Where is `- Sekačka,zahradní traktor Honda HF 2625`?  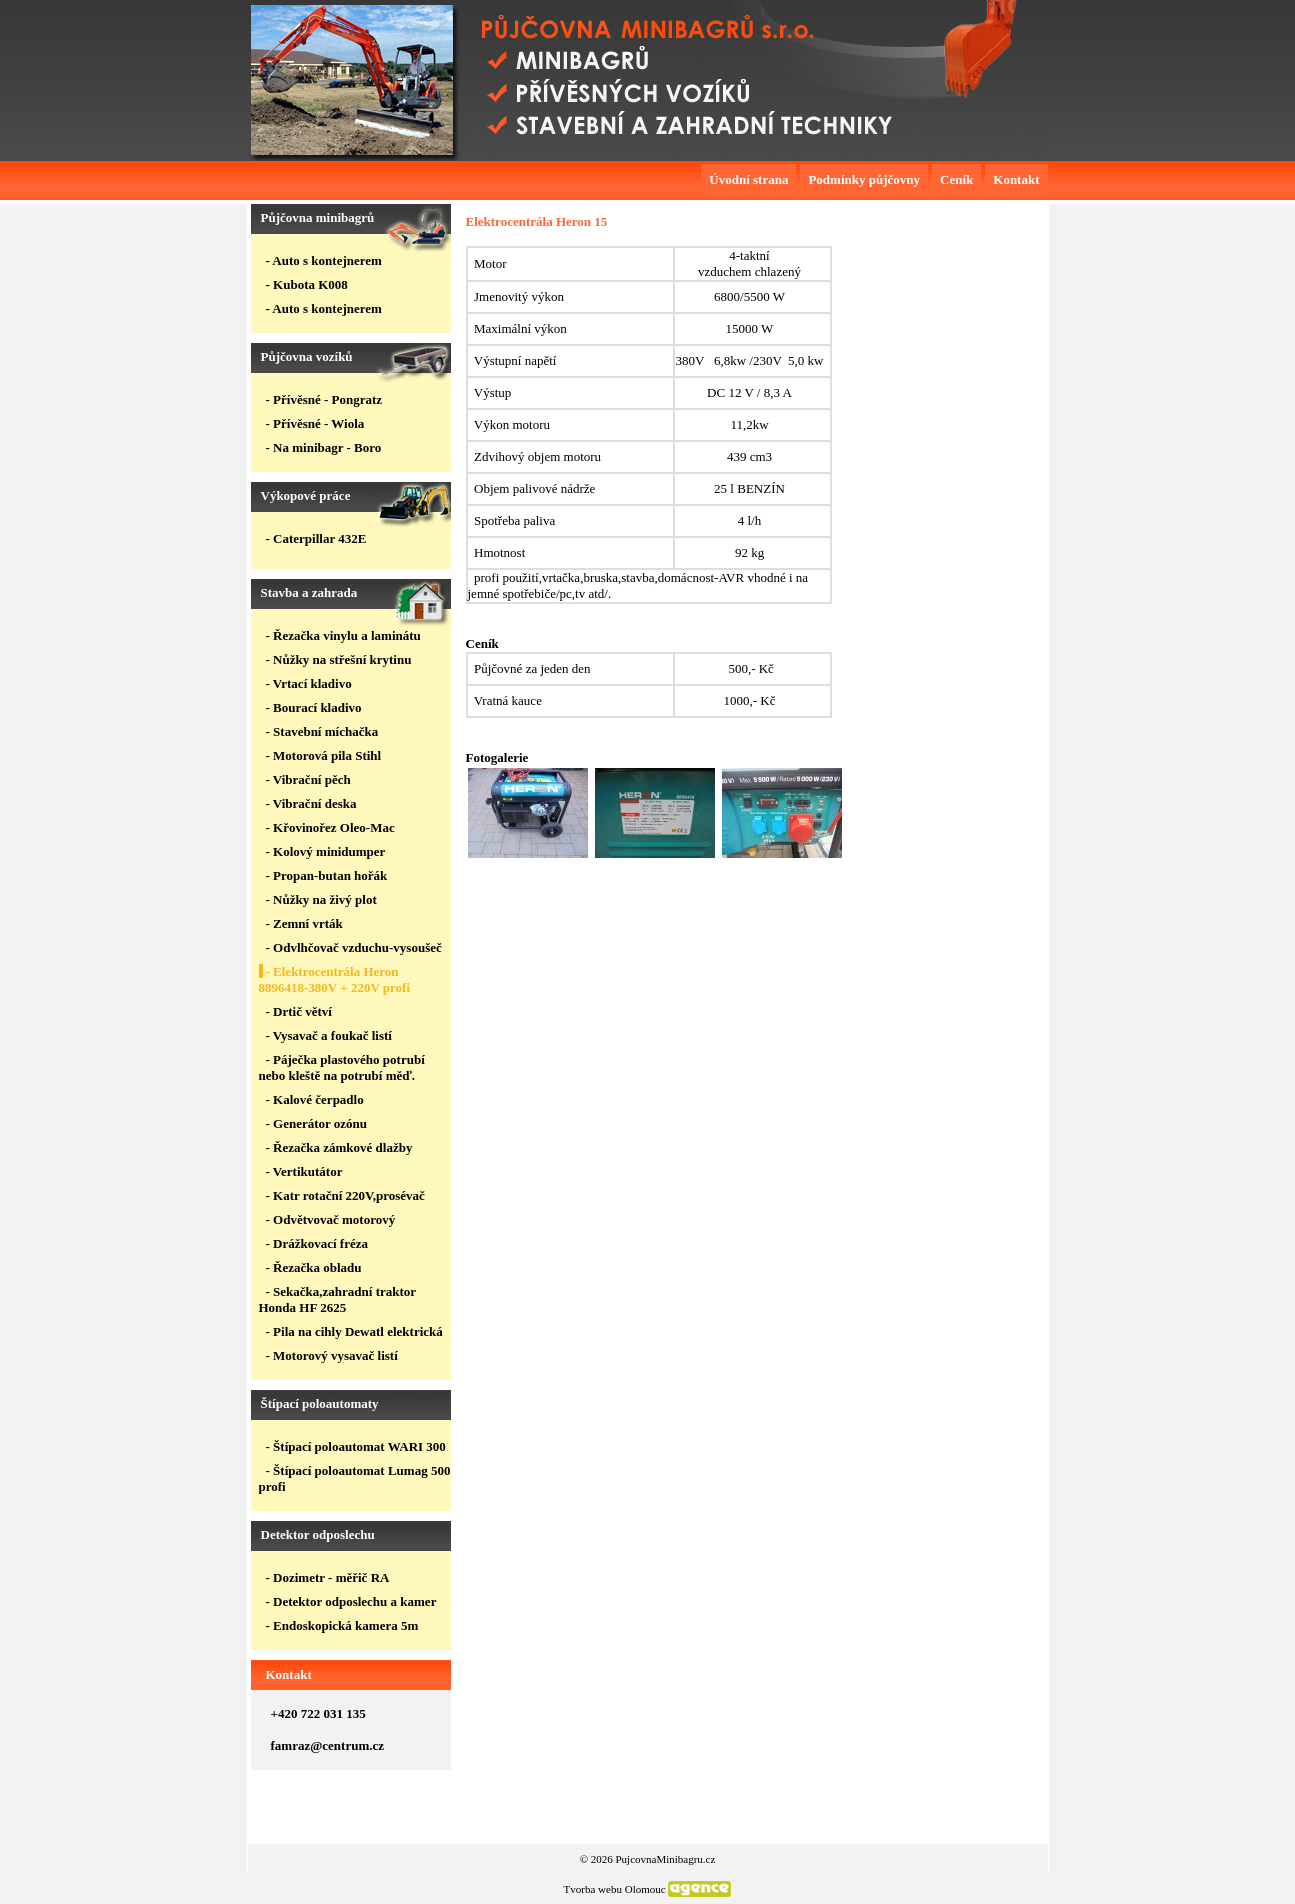 - Sekačka,zahradní traktor Honda HF 2625 is located at coordinates (337, 1299).